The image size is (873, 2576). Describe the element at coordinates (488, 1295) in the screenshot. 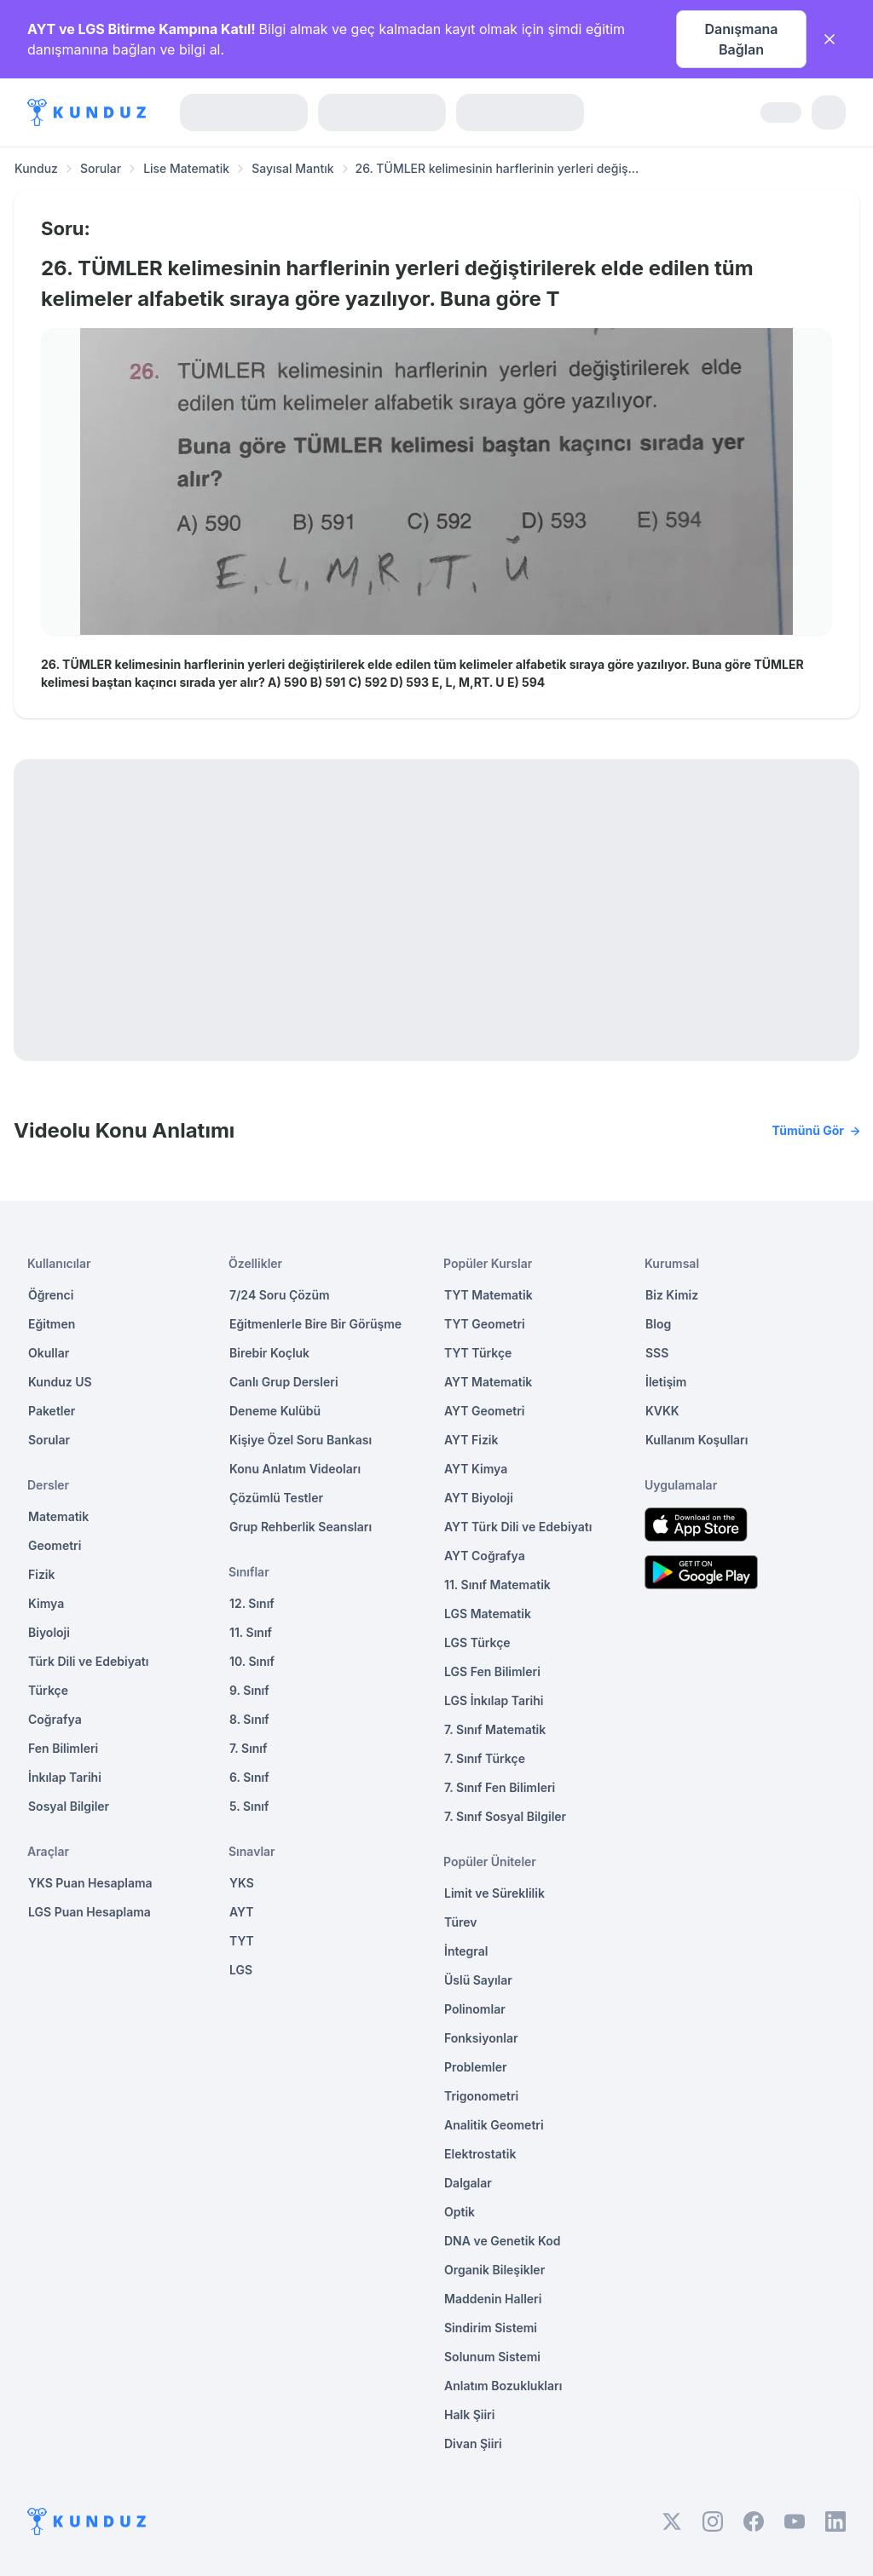

I see `TYT Matematik` at that location.